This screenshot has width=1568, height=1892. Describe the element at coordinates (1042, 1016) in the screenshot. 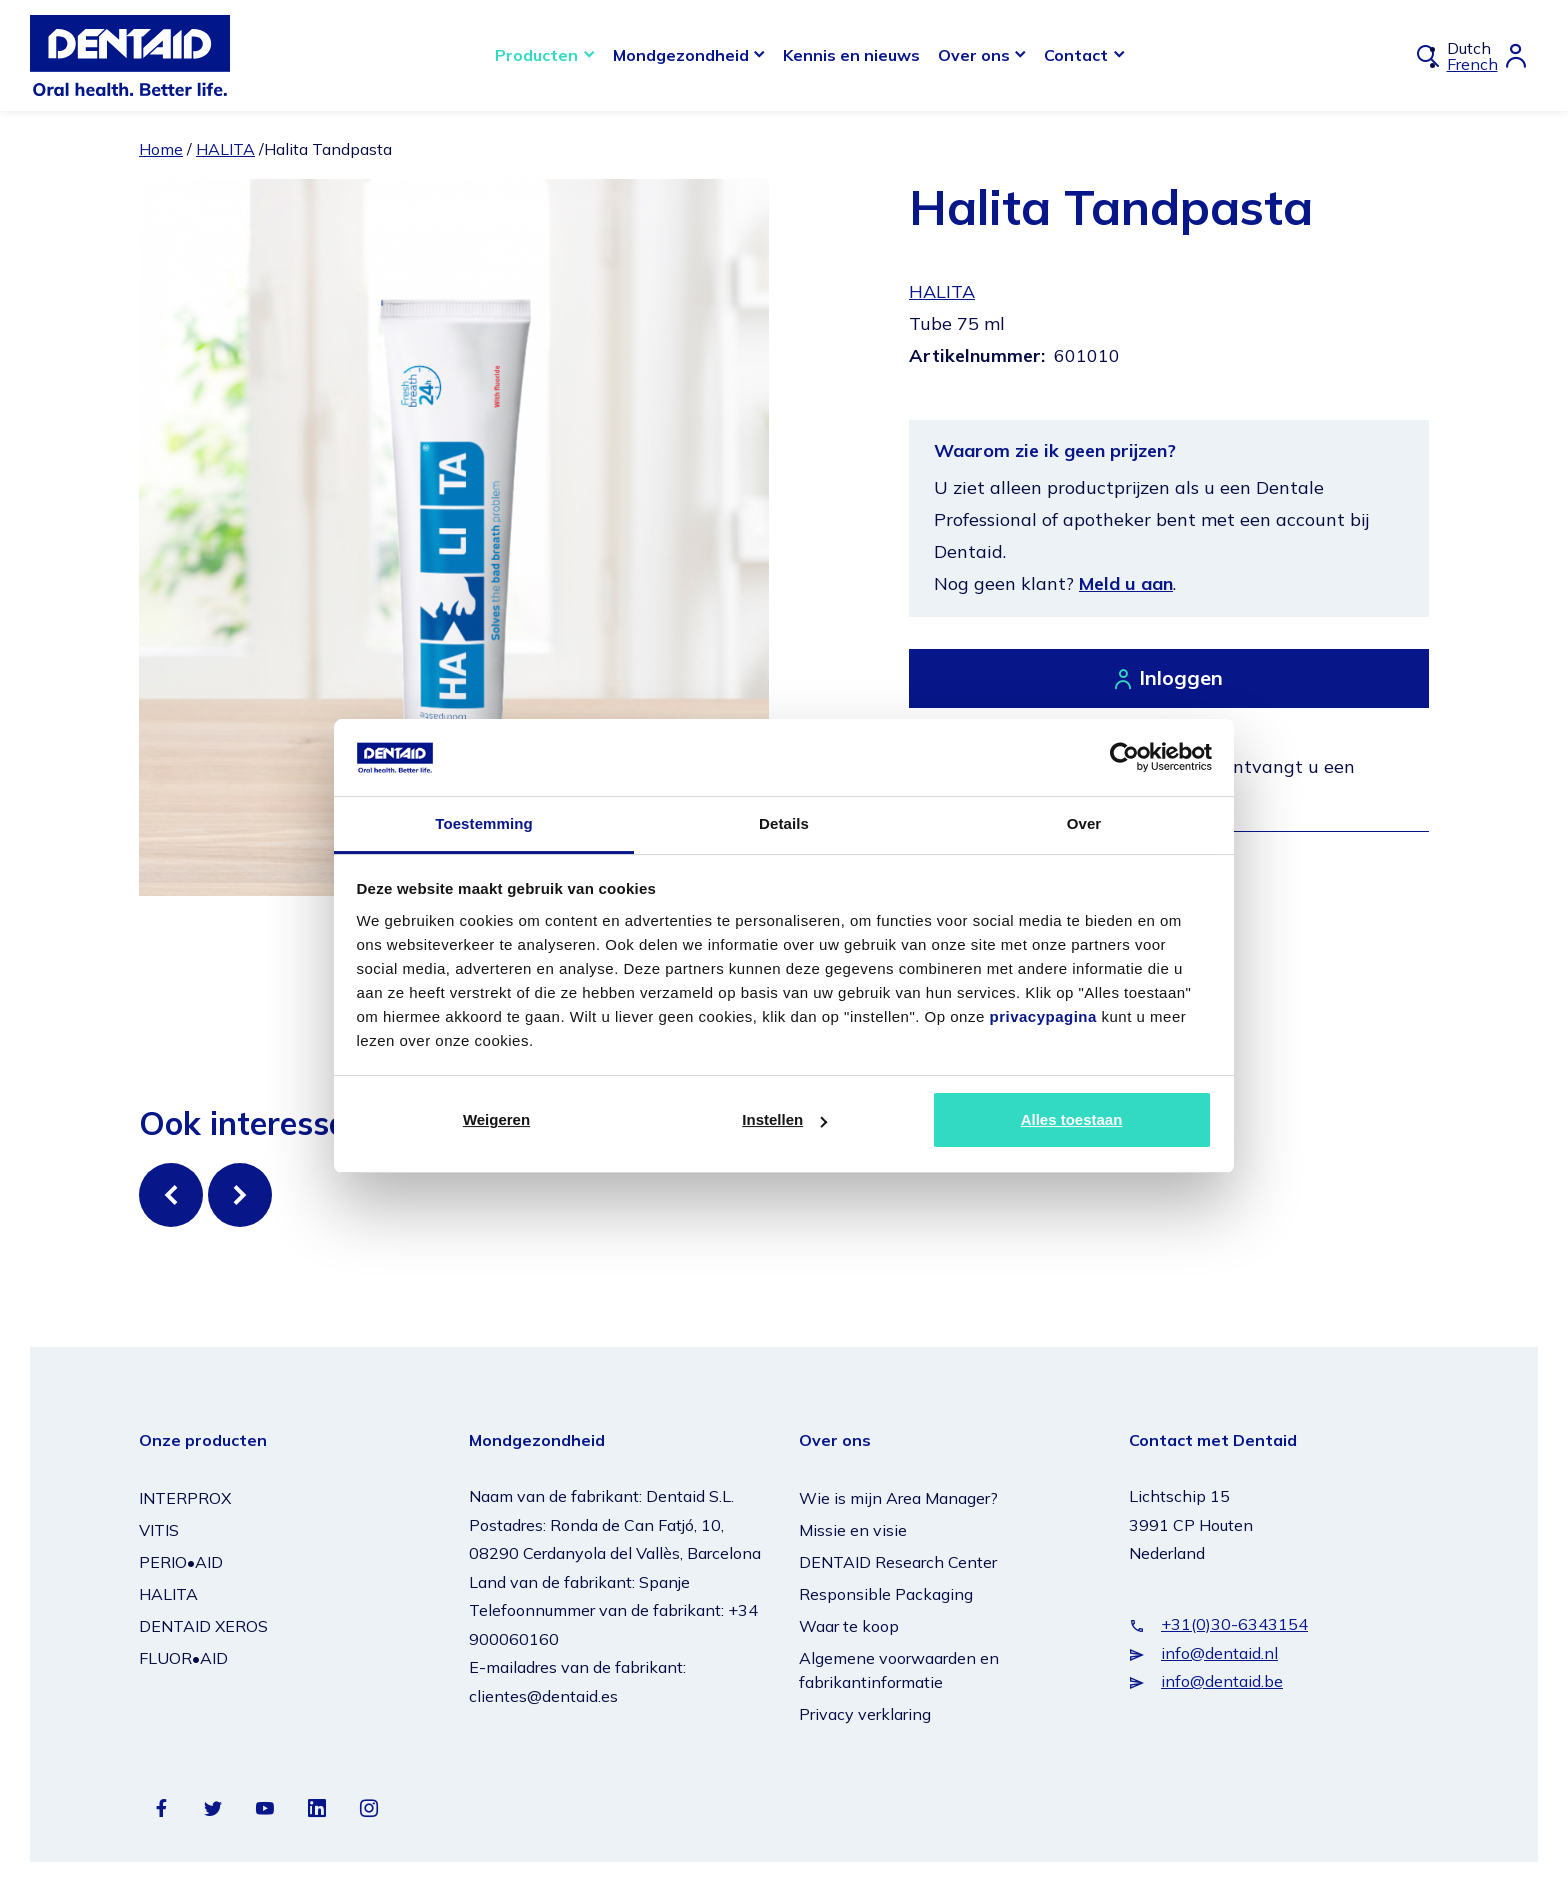

I see `privacypagina` at that location.